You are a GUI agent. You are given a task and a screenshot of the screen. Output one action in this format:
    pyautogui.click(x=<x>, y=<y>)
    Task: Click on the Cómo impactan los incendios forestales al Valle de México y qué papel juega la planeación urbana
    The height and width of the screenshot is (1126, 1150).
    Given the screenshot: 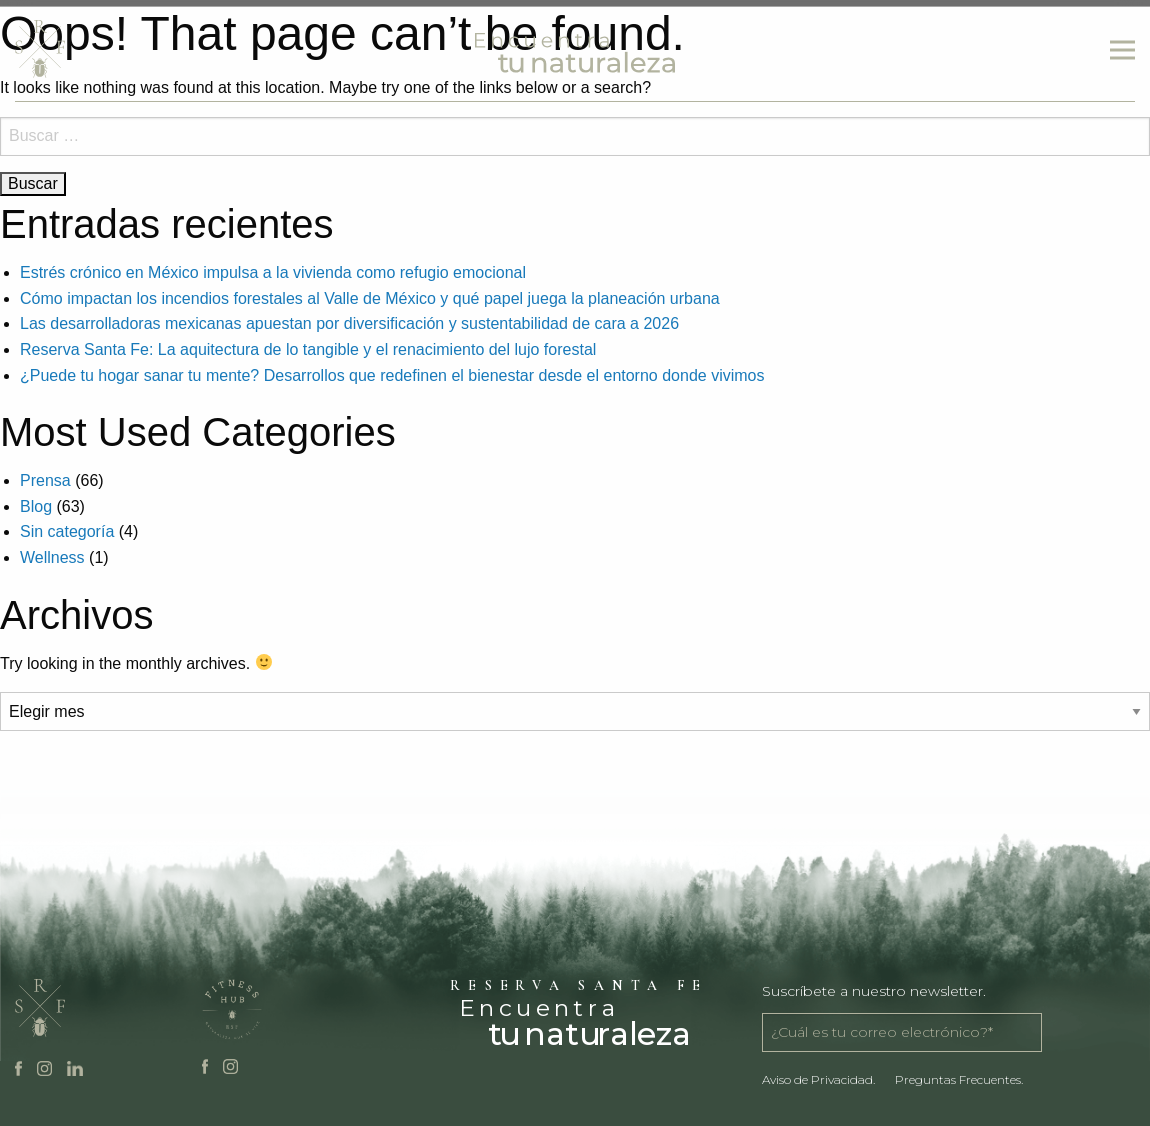 What is the action you would take?
    pyautogui.click(x=370, y=298)
    